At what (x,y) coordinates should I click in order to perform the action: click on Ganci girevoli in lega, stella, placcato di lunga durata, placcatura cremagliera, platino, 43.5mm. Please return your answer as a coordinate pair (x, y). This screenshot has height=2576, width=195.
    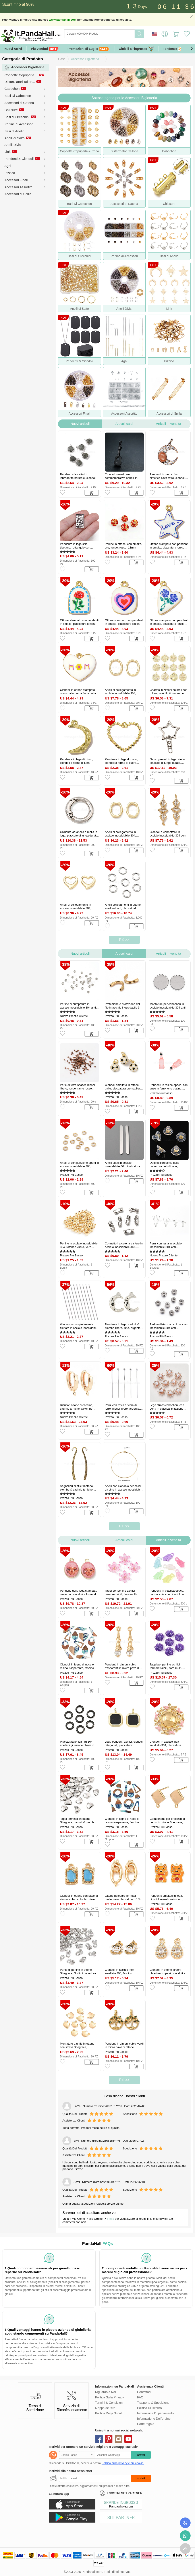
    Looking at the image, I should click on (167, 761).